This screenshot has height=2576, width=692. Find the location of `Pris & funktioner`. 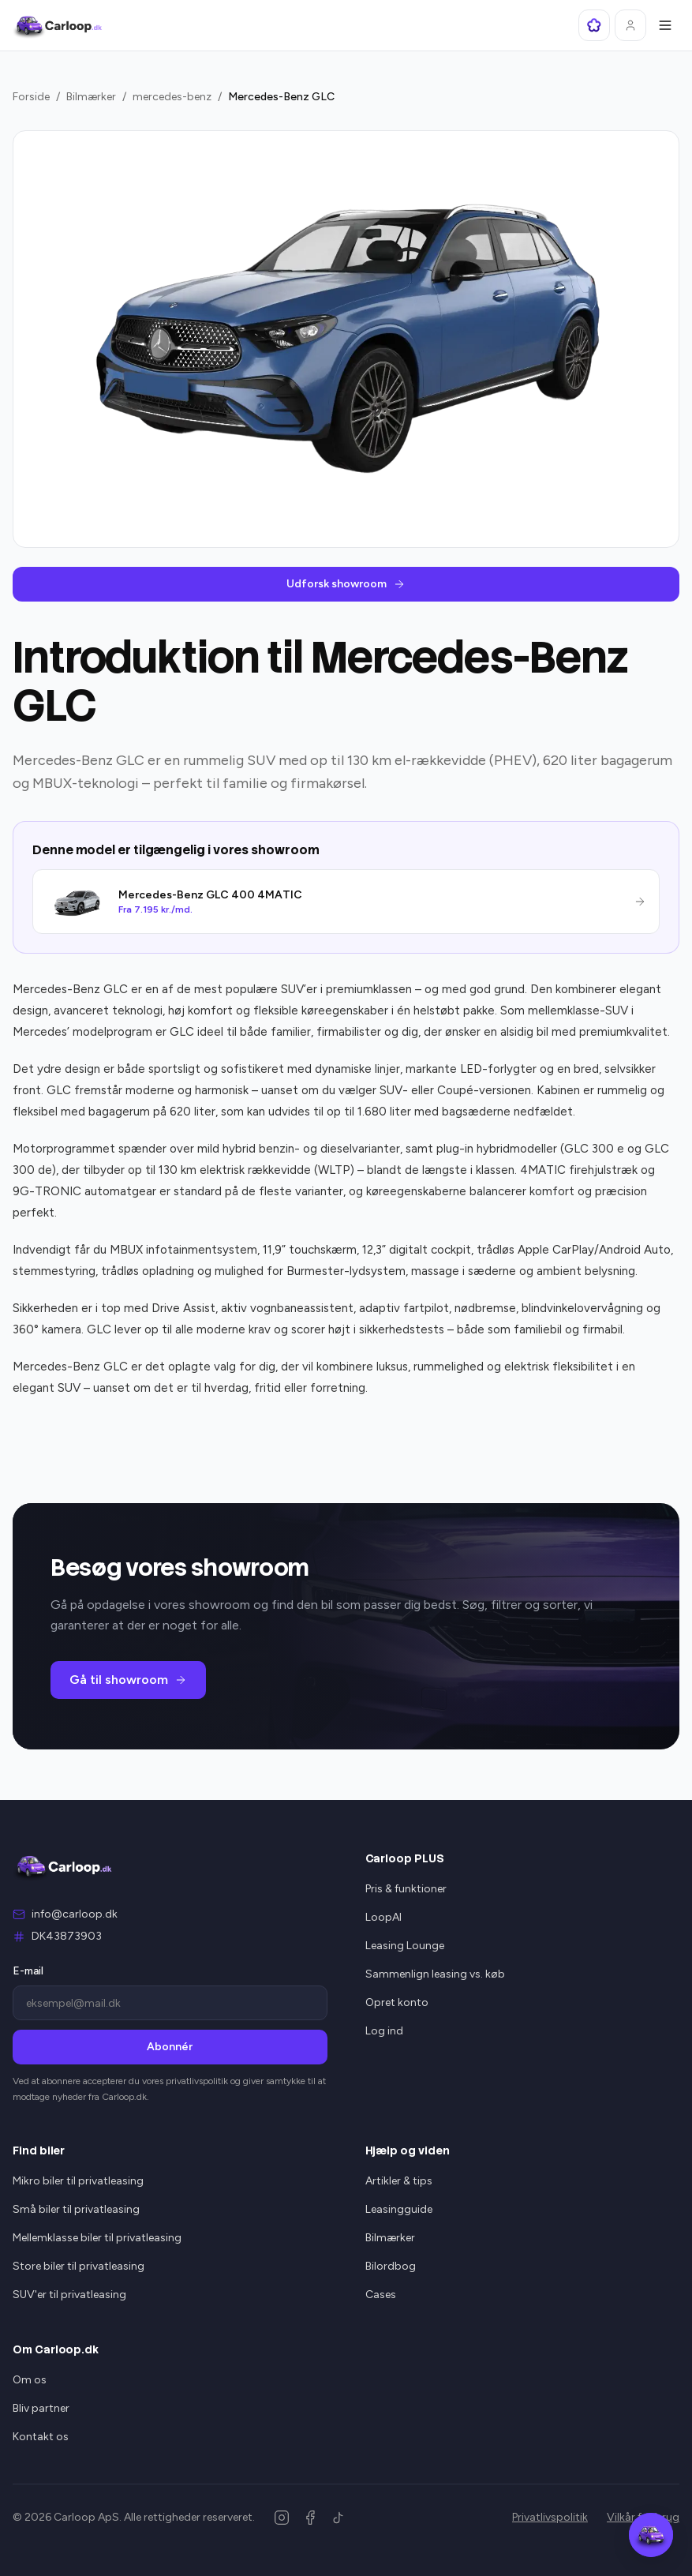

Pris & funktioner is located at coordinates (406, 1888).